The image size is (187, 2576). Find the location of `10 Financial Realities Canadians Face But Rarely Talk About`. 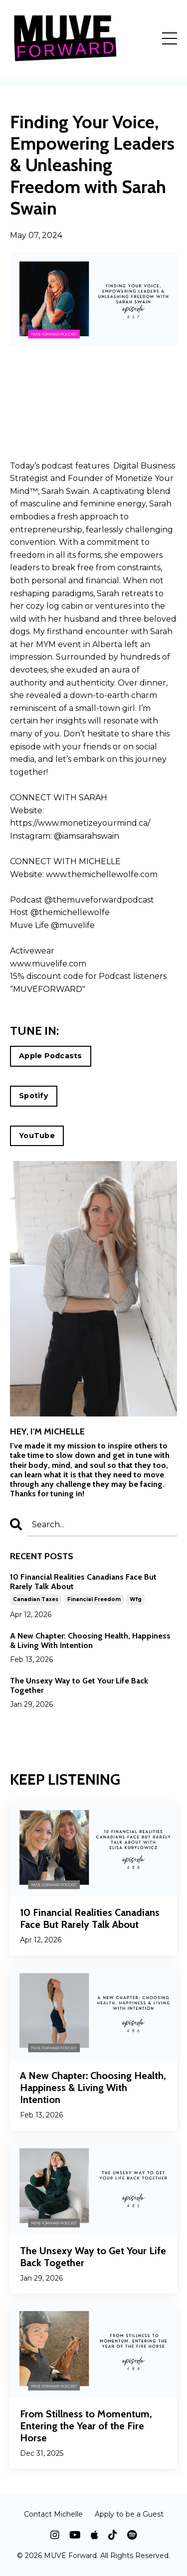

10 Financial Realities Canadians Face But Rarely Talk About is located at coordinates (83, 1581).